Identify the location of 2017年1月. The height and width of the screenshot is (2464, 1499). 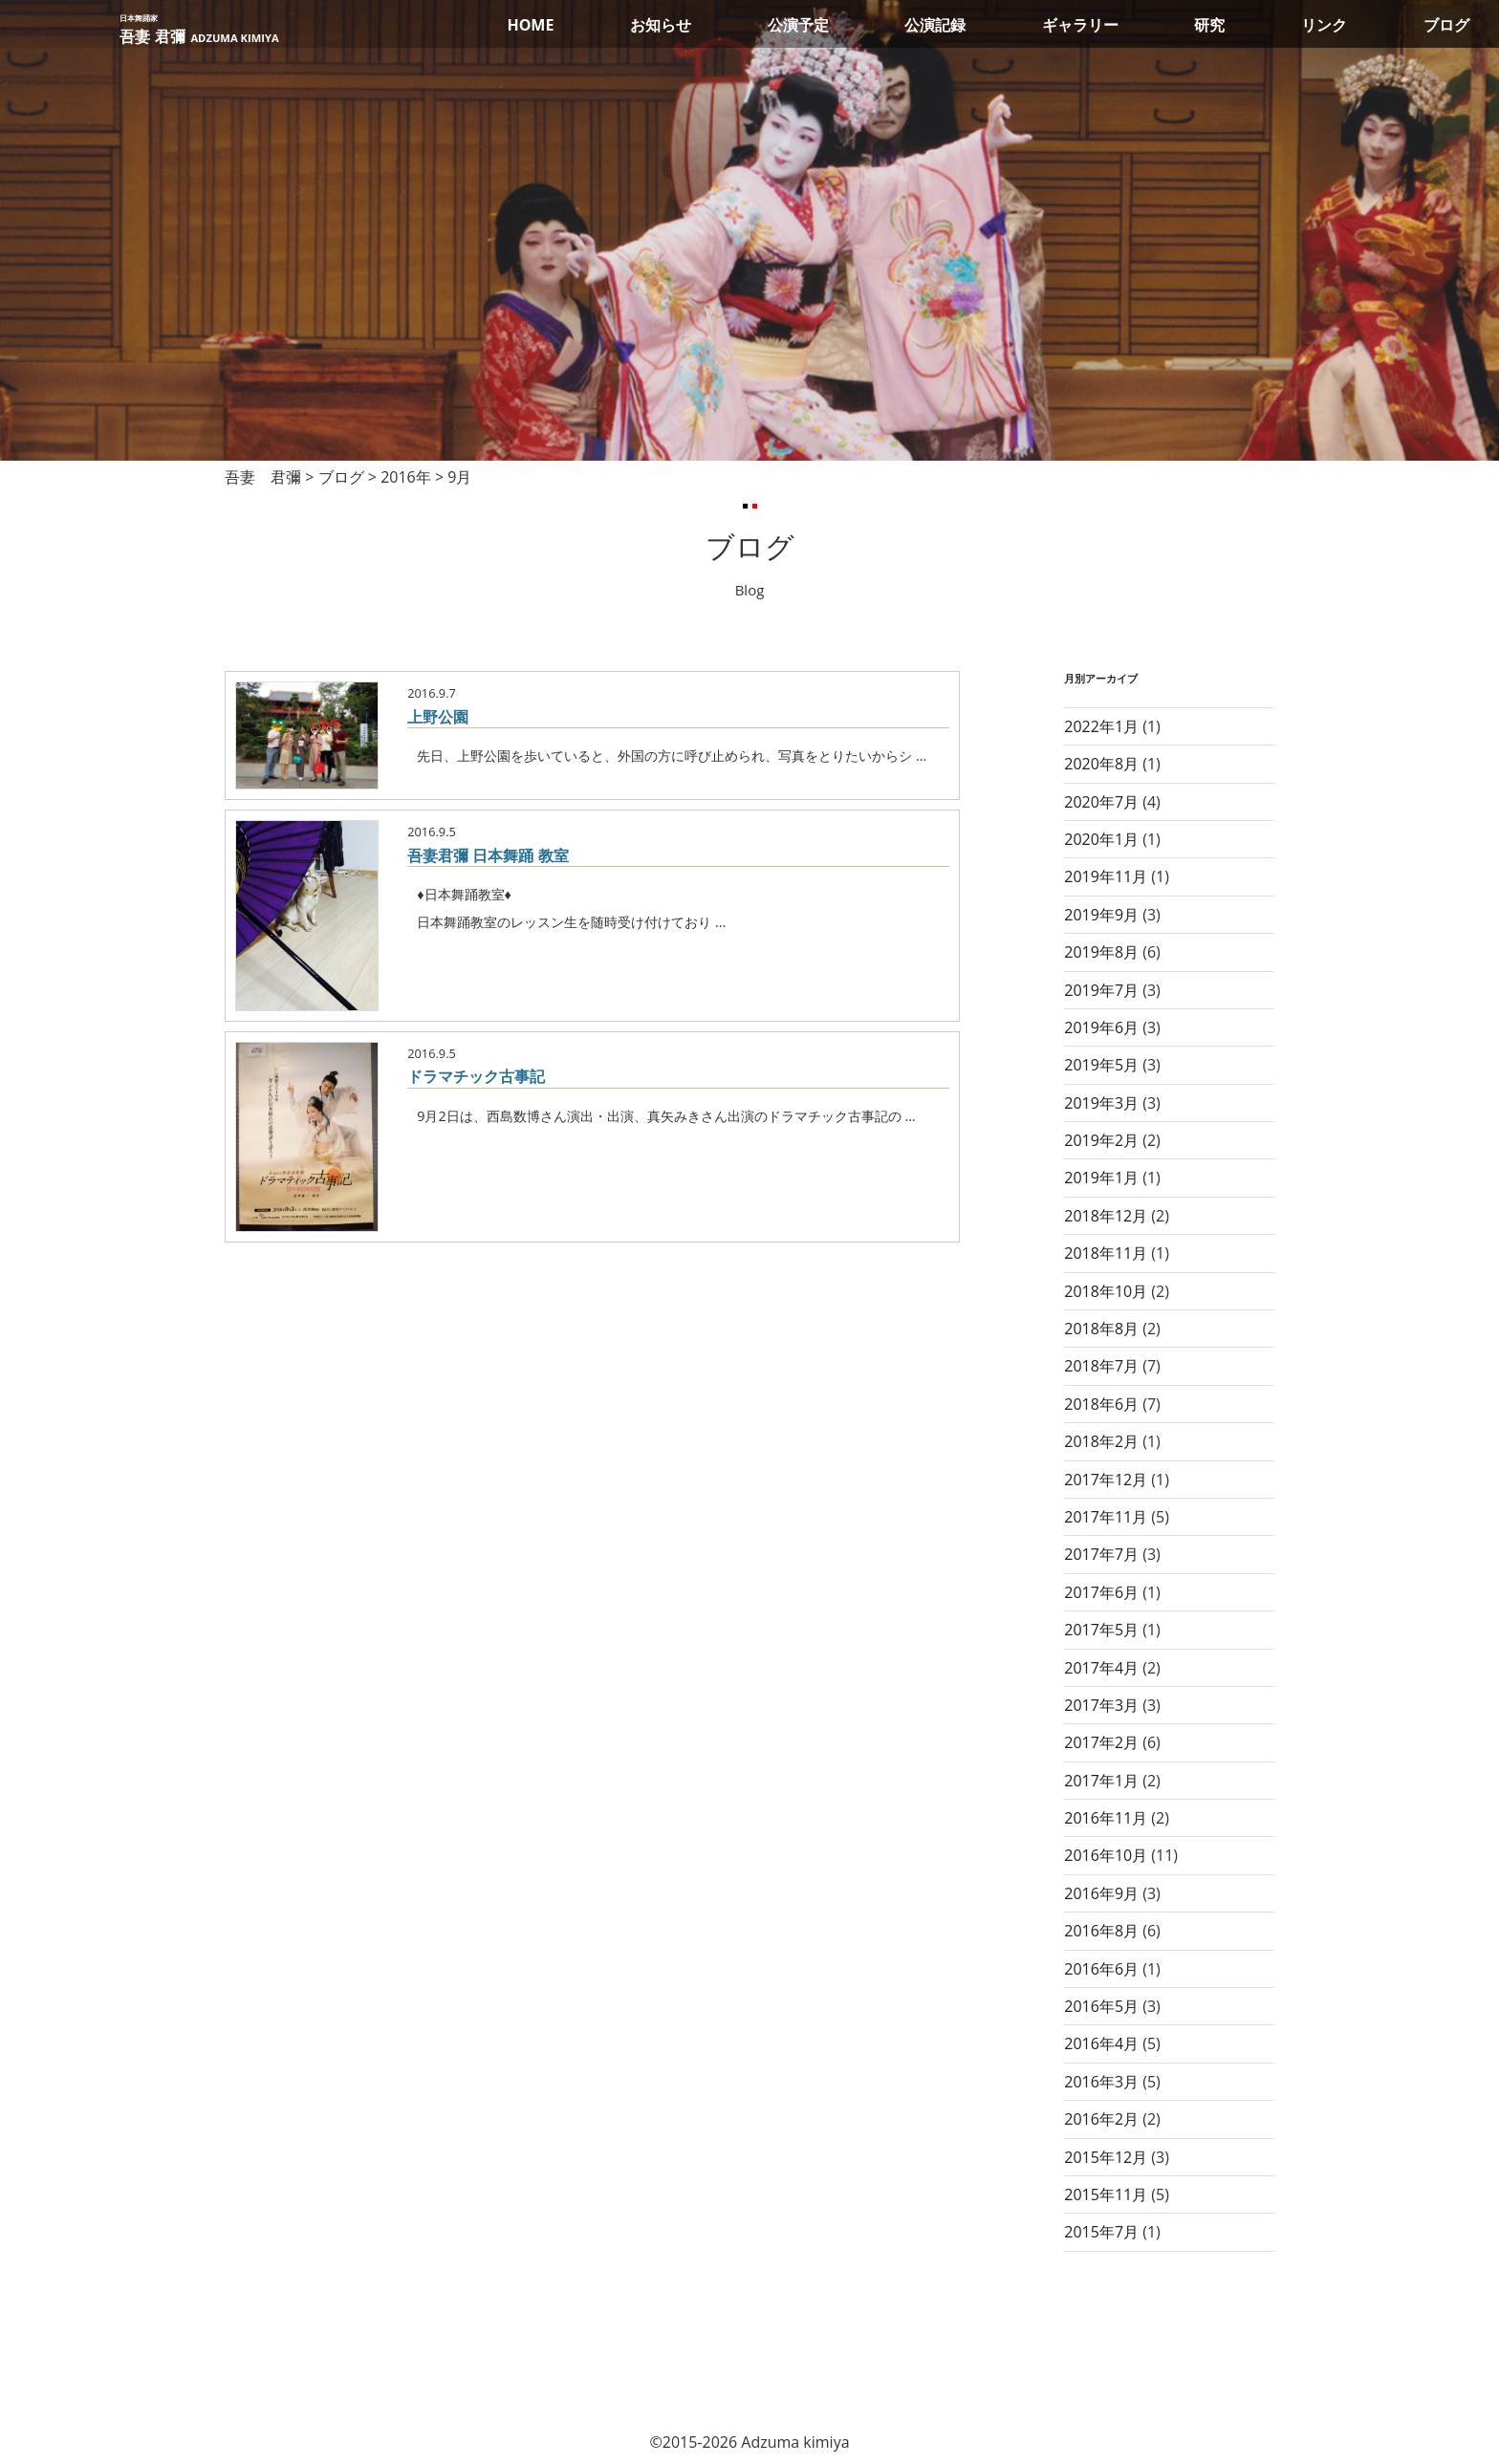
(1101, 1780).